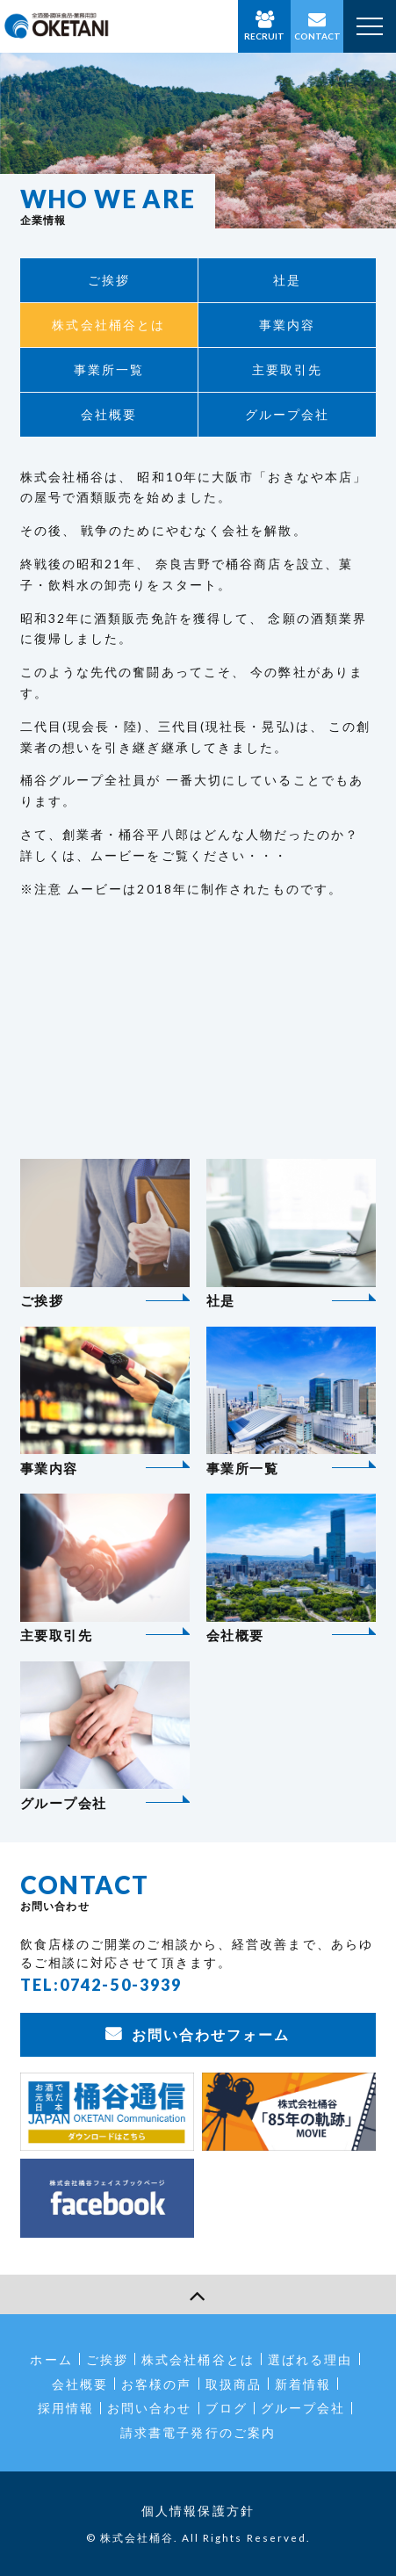 The image size is (396, 2576). I want to click on ご挨拶, so click(109, 279).